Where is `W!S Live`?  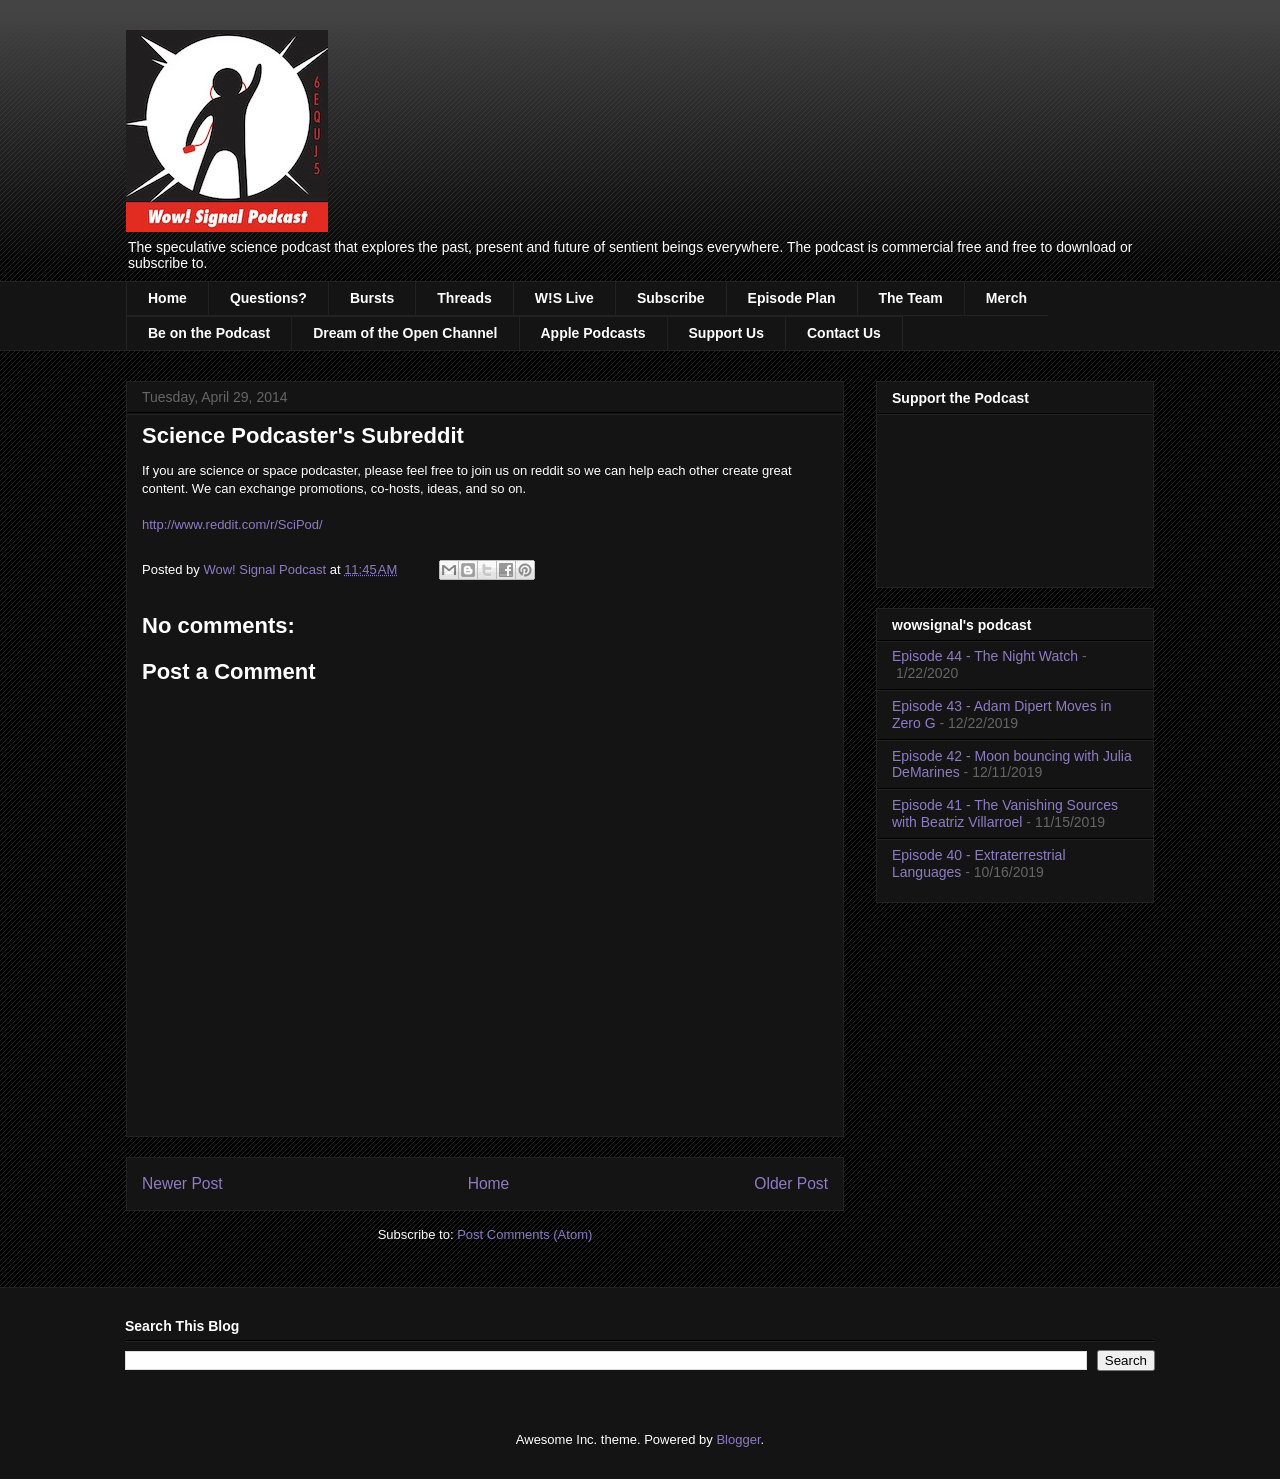 W!S Live is located at coordinates (564, 298).